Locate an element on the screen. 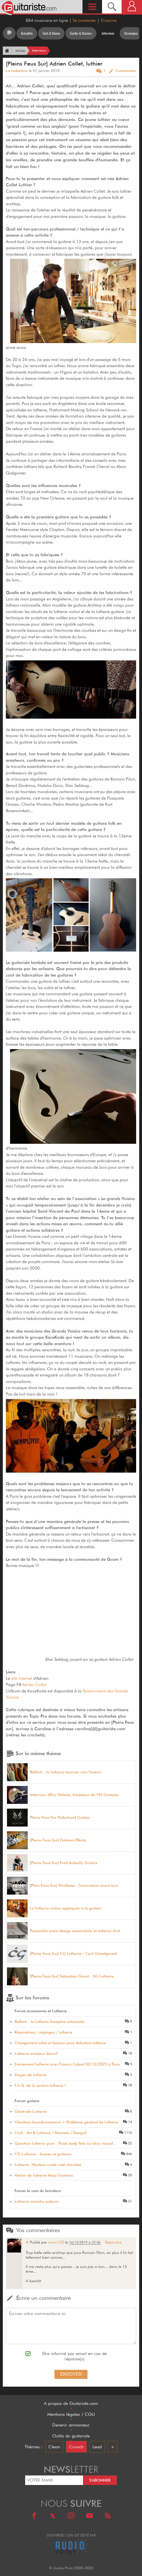  Envoyer is located at coordinates (71, 2374).